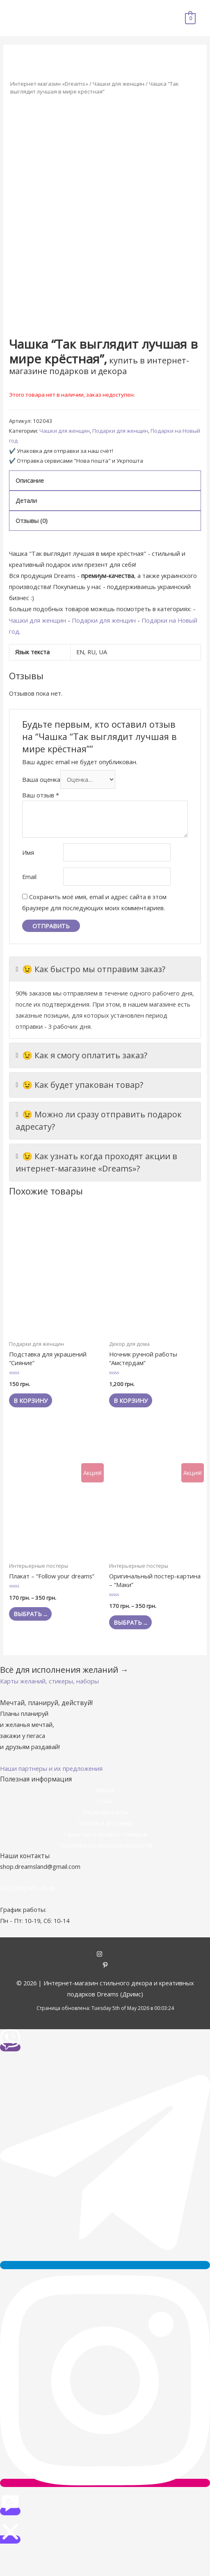  I want to click on Выбрать ... [Выбрать опции для "Оригинальный постер-картина - "Маки""], so click(130, 1622).